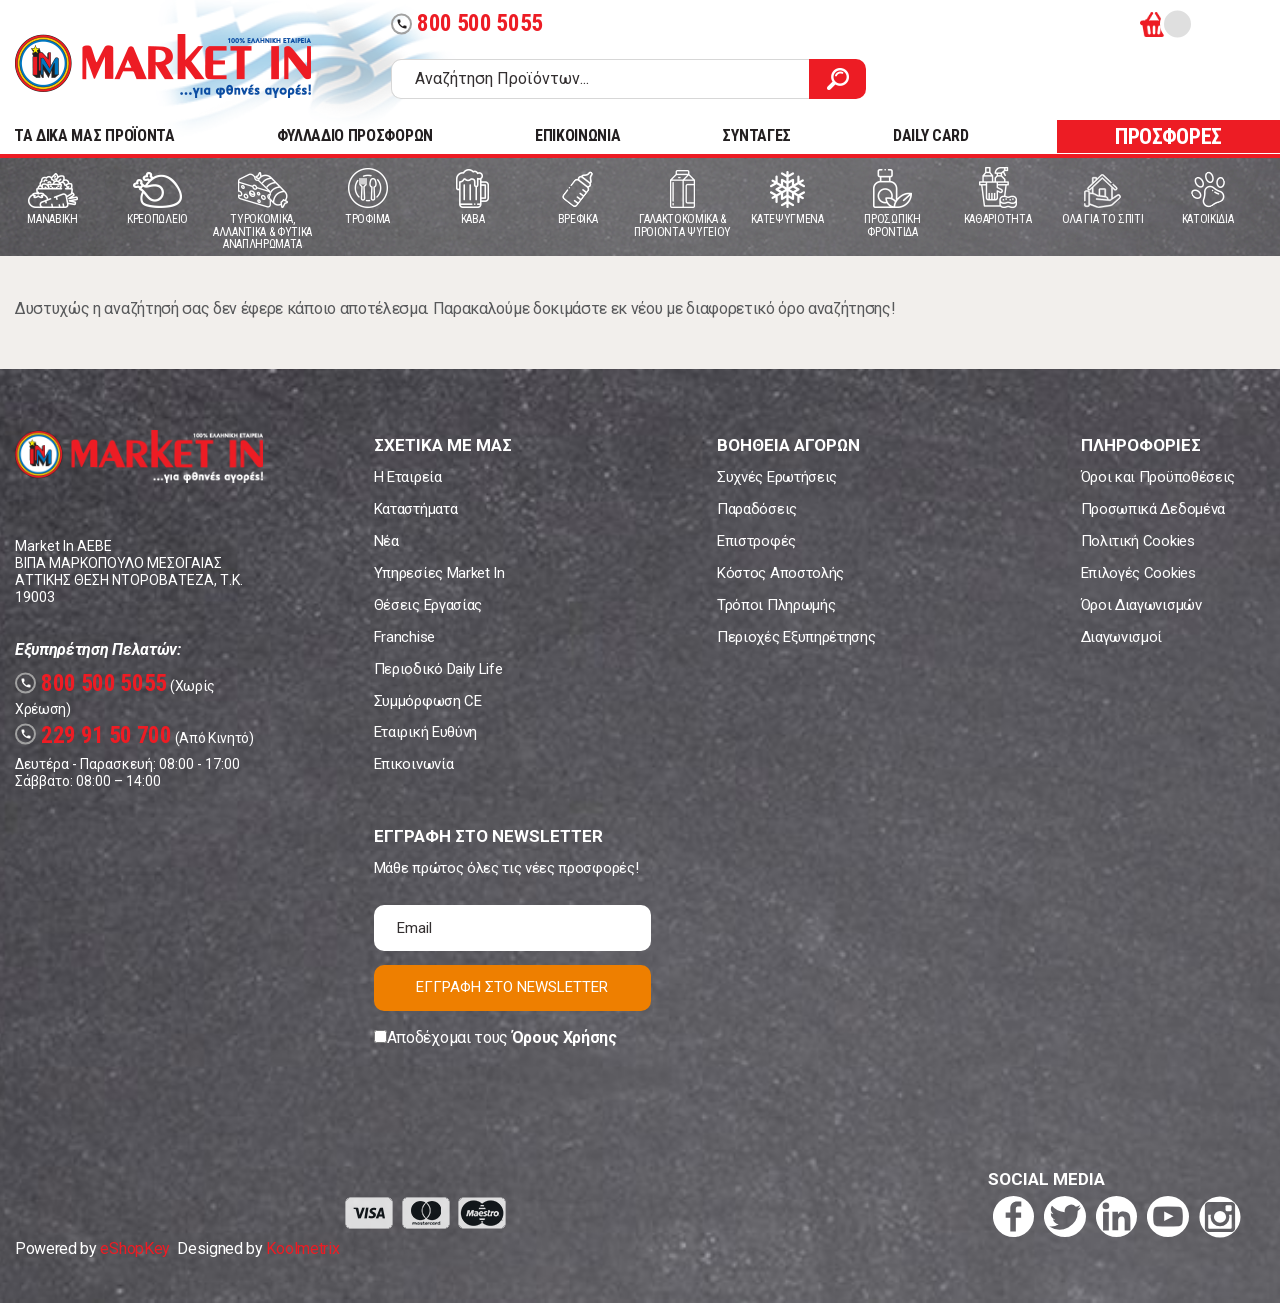  I want to click on Συμμόρφωση CE, so click(428, 701).